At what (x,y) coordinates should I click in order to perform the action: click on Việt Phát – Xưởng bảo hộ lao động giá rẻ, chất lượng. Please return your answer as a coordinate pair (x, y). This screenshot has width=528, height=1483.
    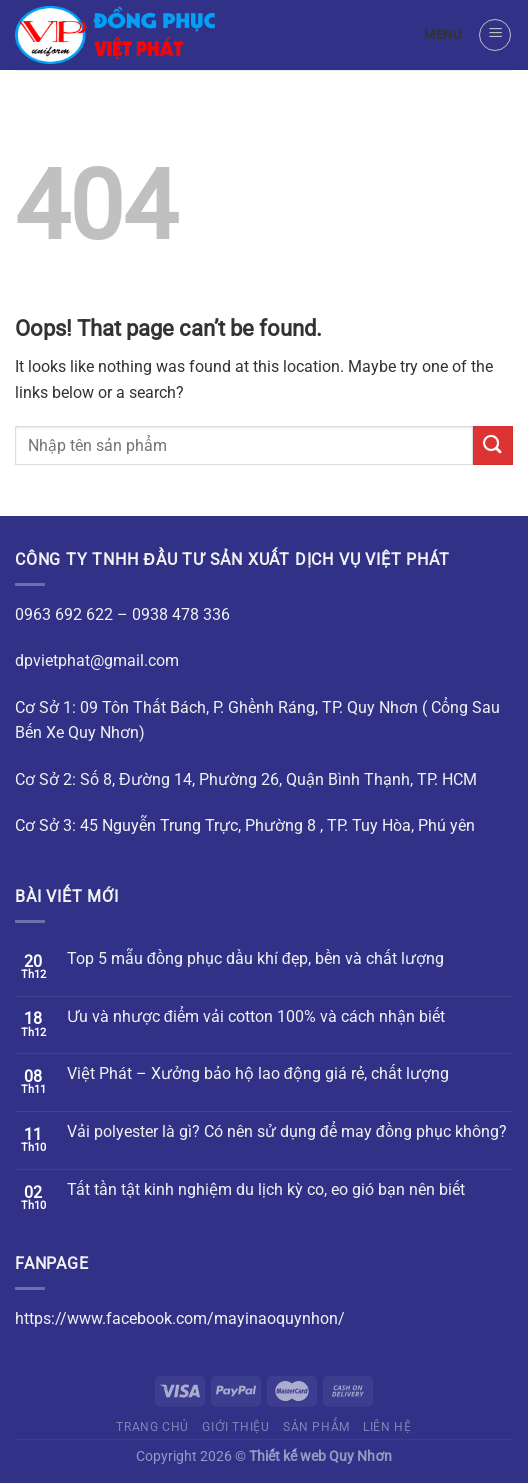
    Looking at the image, I should click on (258, 1073).